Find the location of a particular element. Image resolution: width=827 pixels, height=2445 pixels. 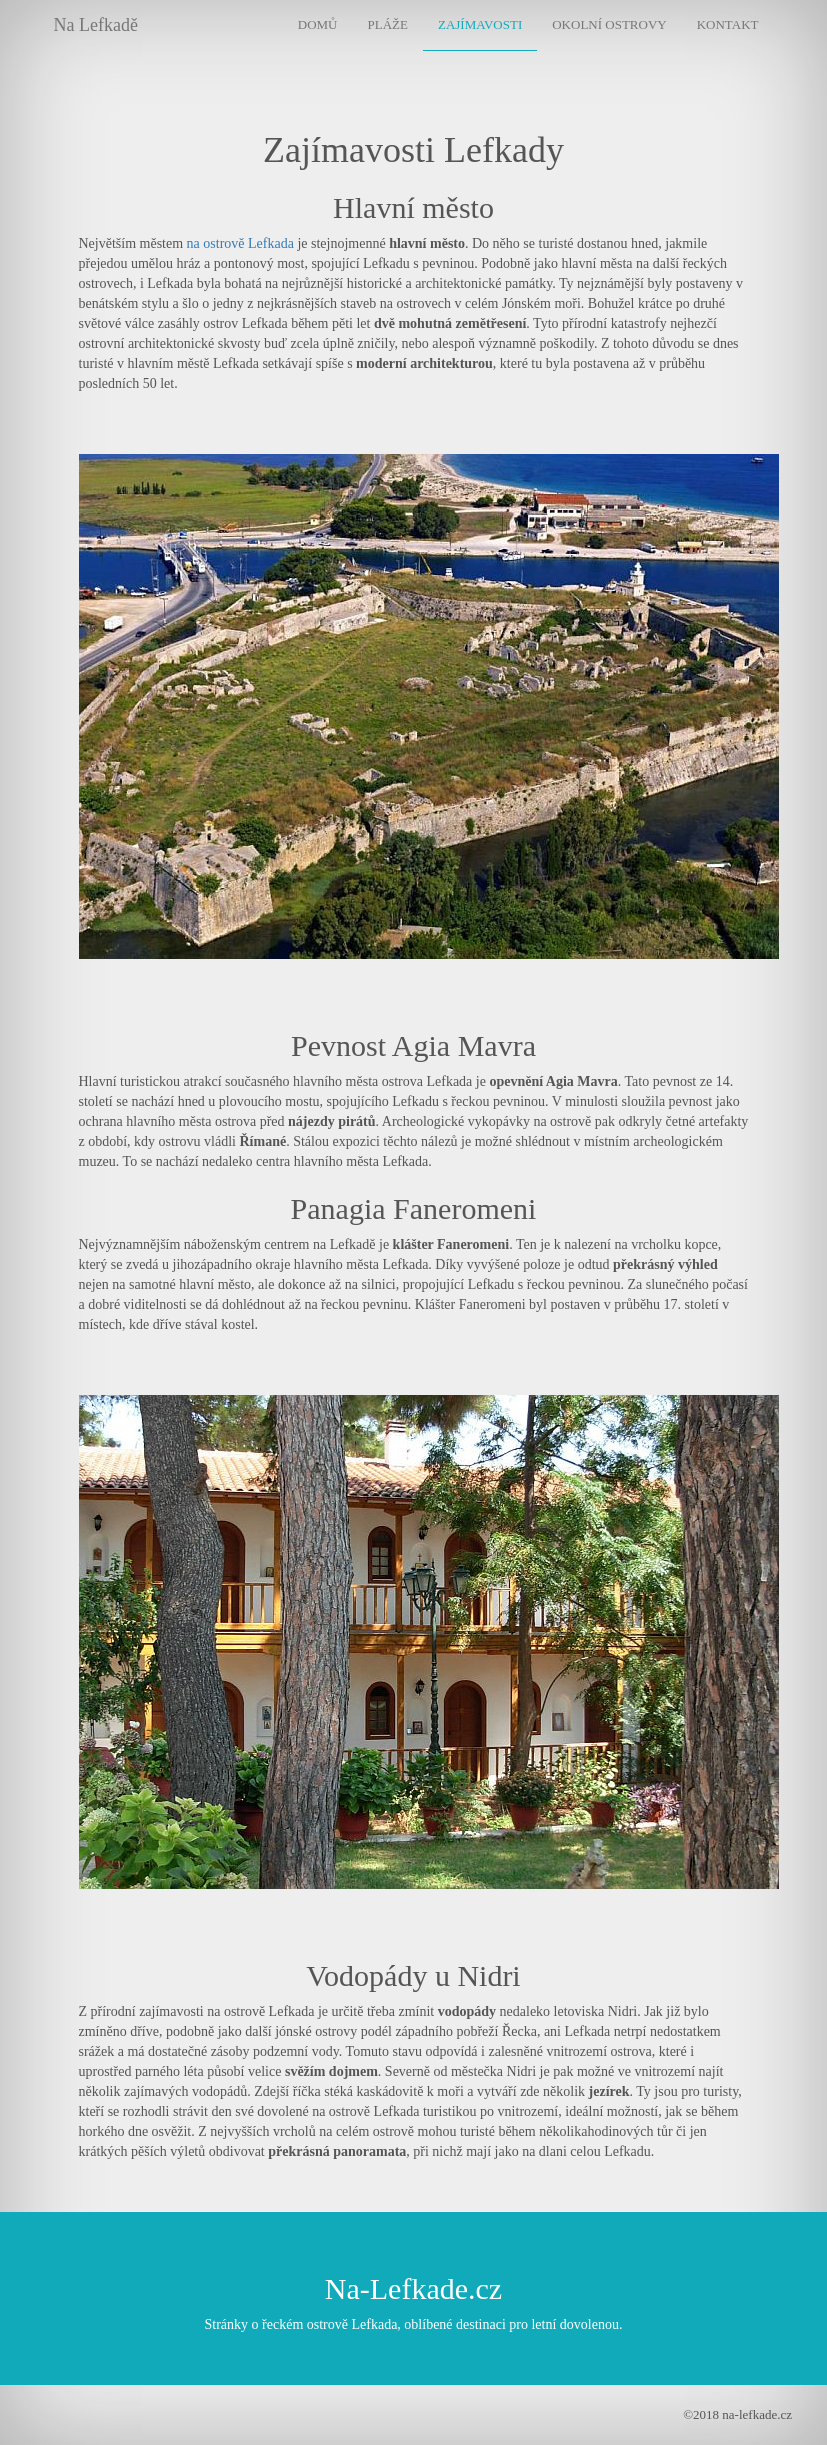

na ostrově Lefkada is located at coordinates (240, 243).